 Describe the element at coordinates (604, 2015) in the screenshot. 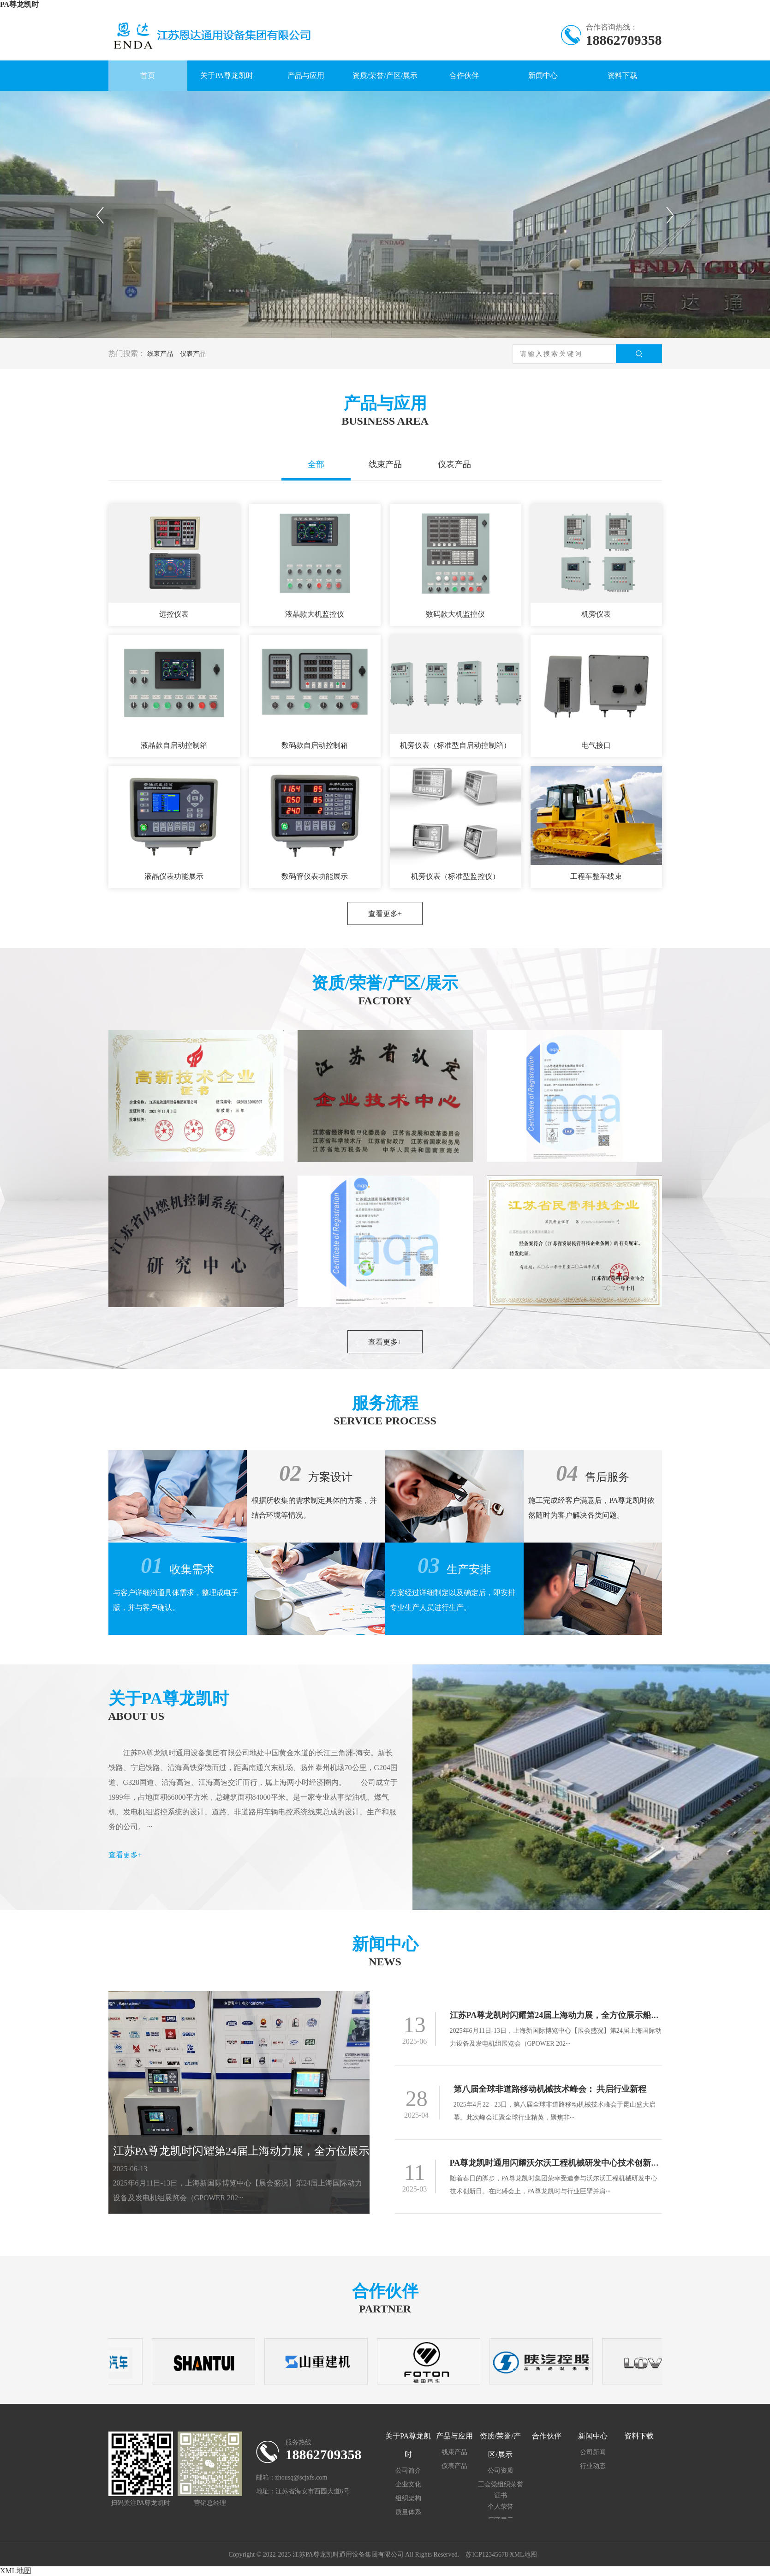

I see `江苏PA尊龙凯时闪耀第24届上海动力展 ，全方位展示船用动力与新能源线束创新成果` at that location.